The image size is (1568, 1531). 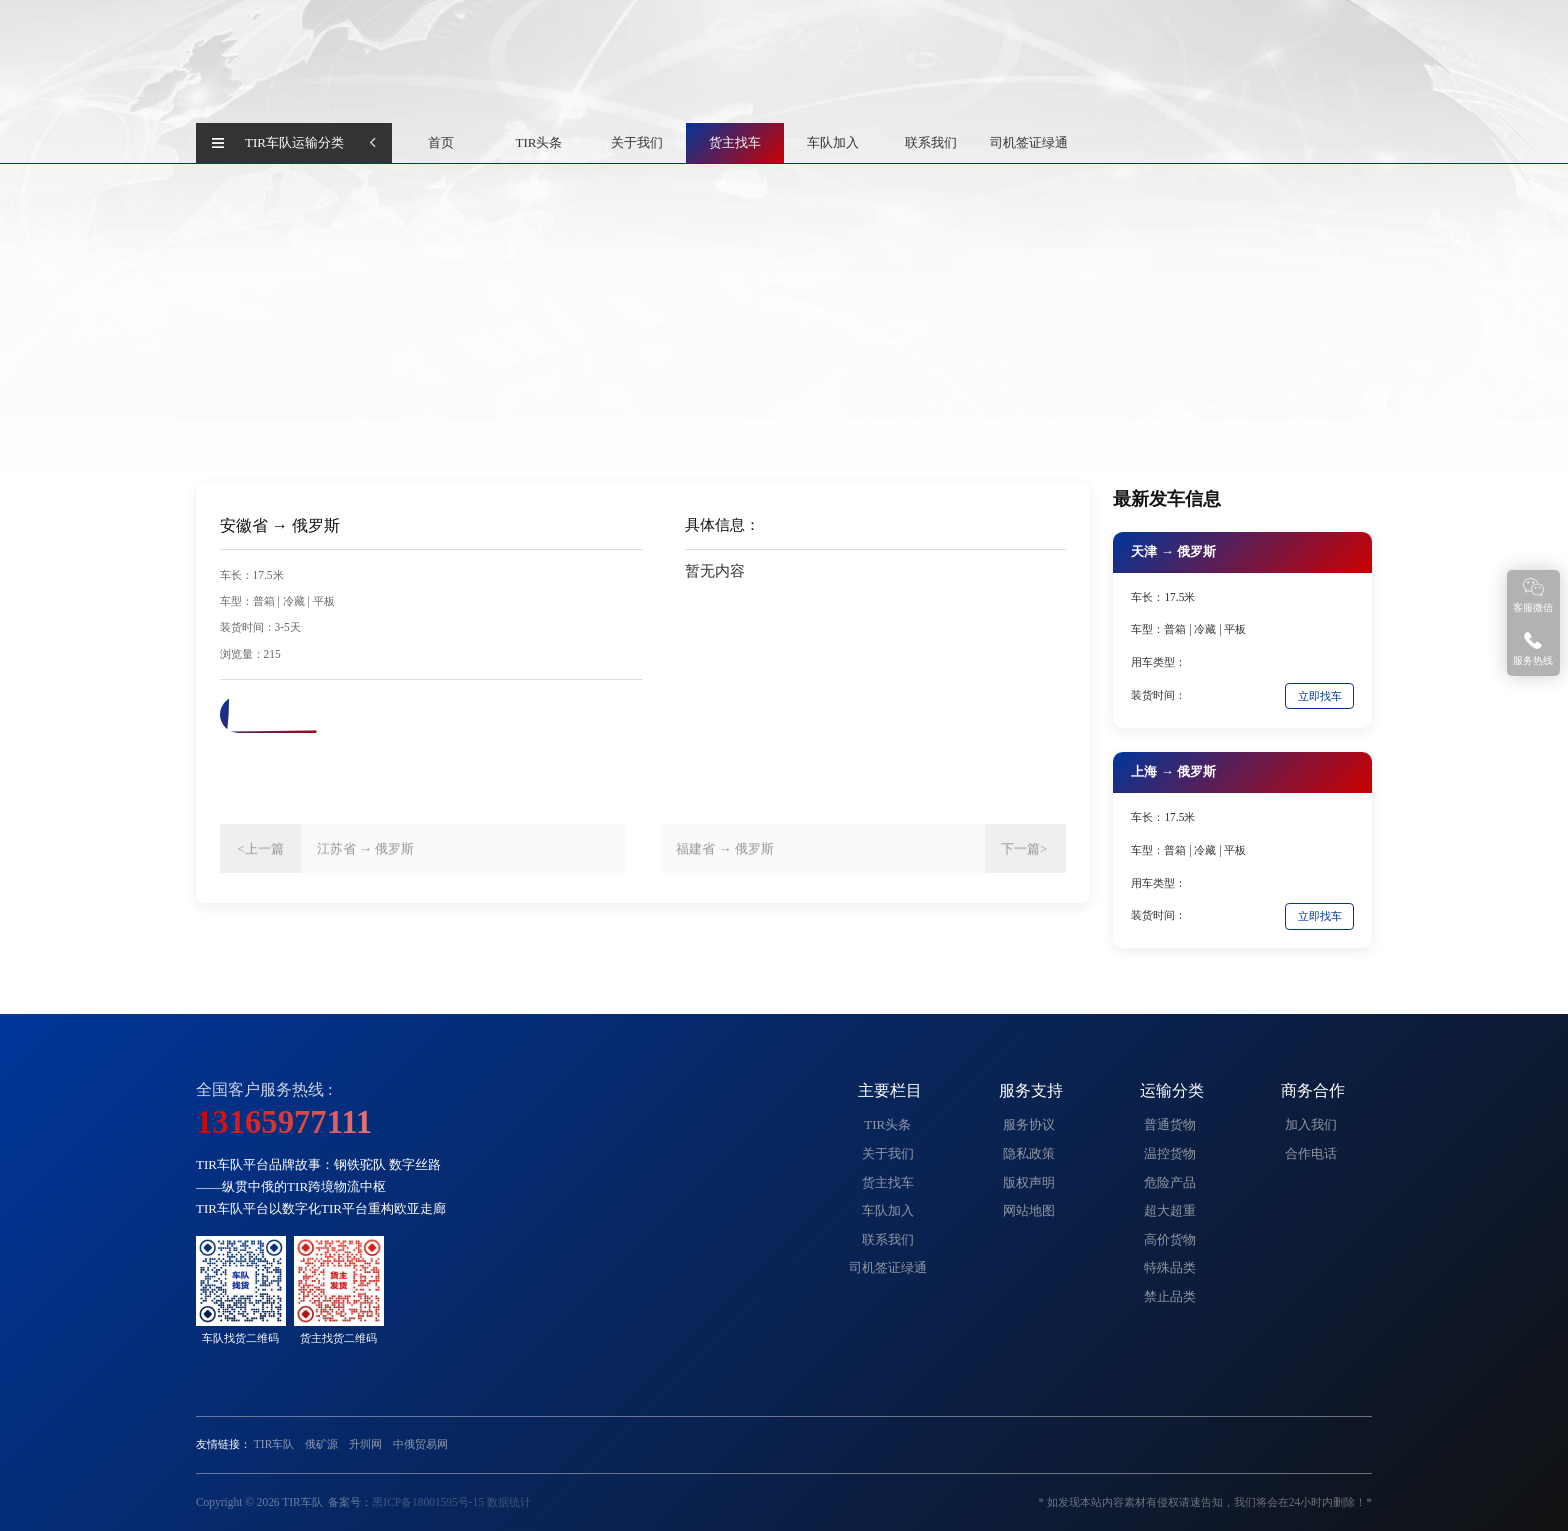 What do you see at coordinates (260, 836) in the screenshot?
I see `<上一篇` at bounding box center [260, 836].